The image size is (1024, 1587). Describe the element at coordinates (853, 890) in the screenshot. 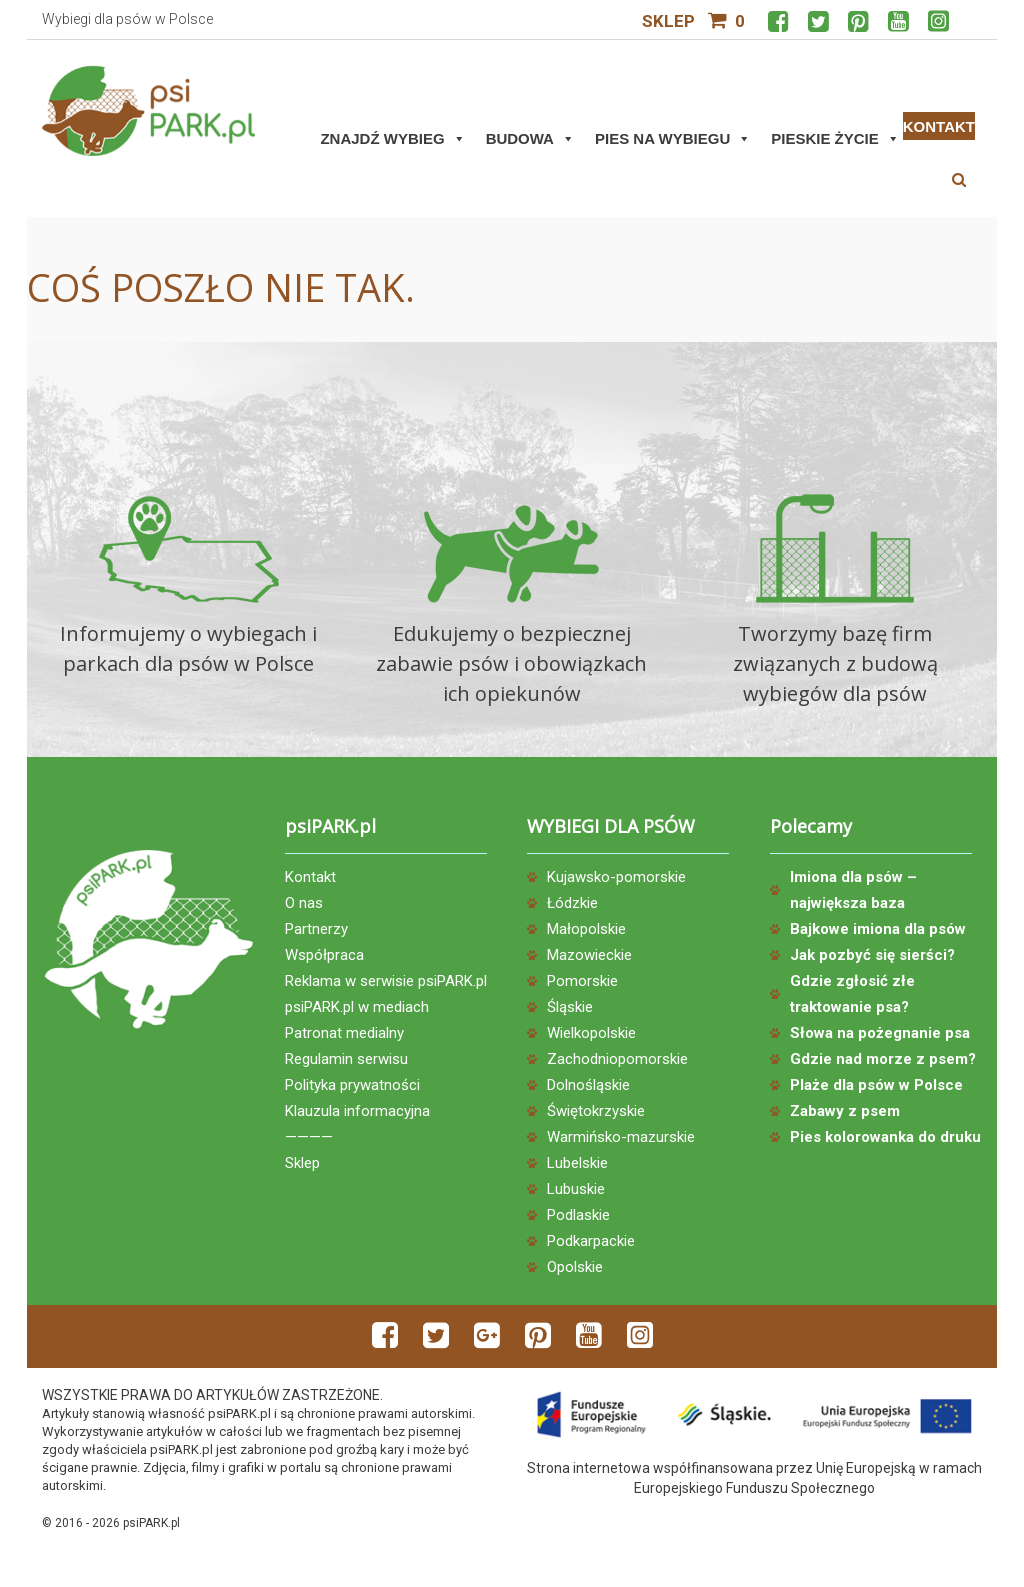

I see `Imiona dla psów – największa baza` at that location.